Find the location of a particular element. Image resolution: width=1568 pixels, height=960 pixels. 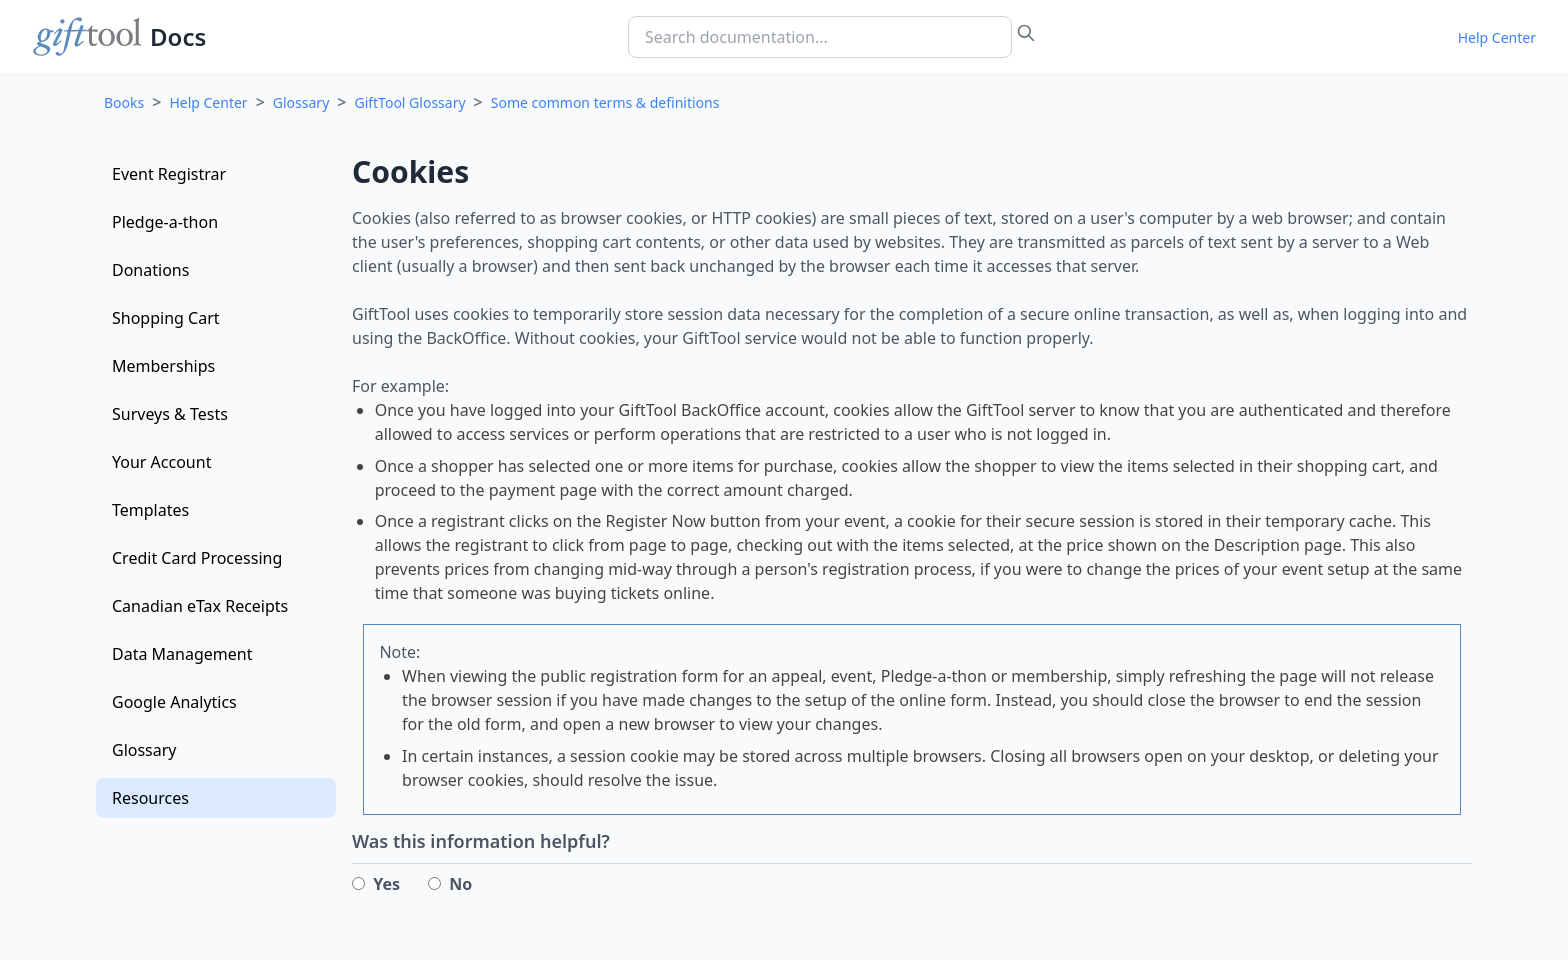

Google Analytics is located at coordinates (174, 702).